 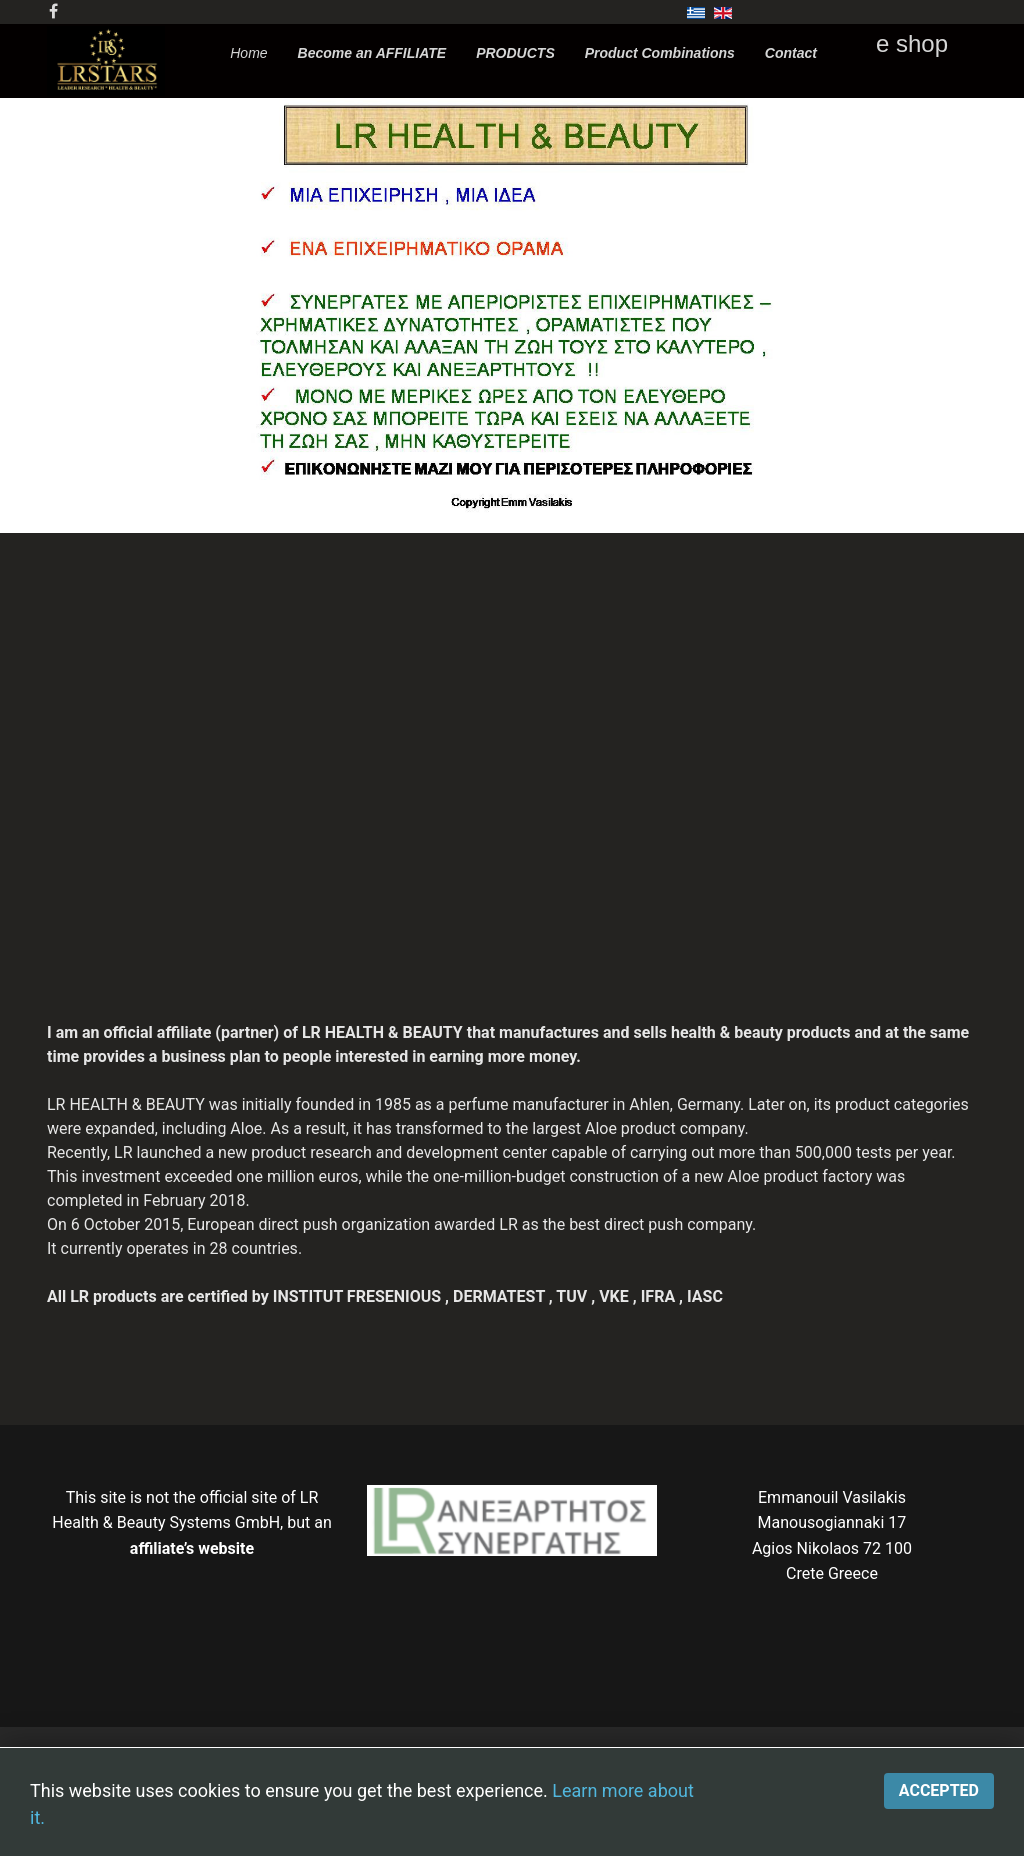 What do you see at coordinates (660, 53) in the screenshot?
I see `Product Combinations` at bounding box center [660, 53].